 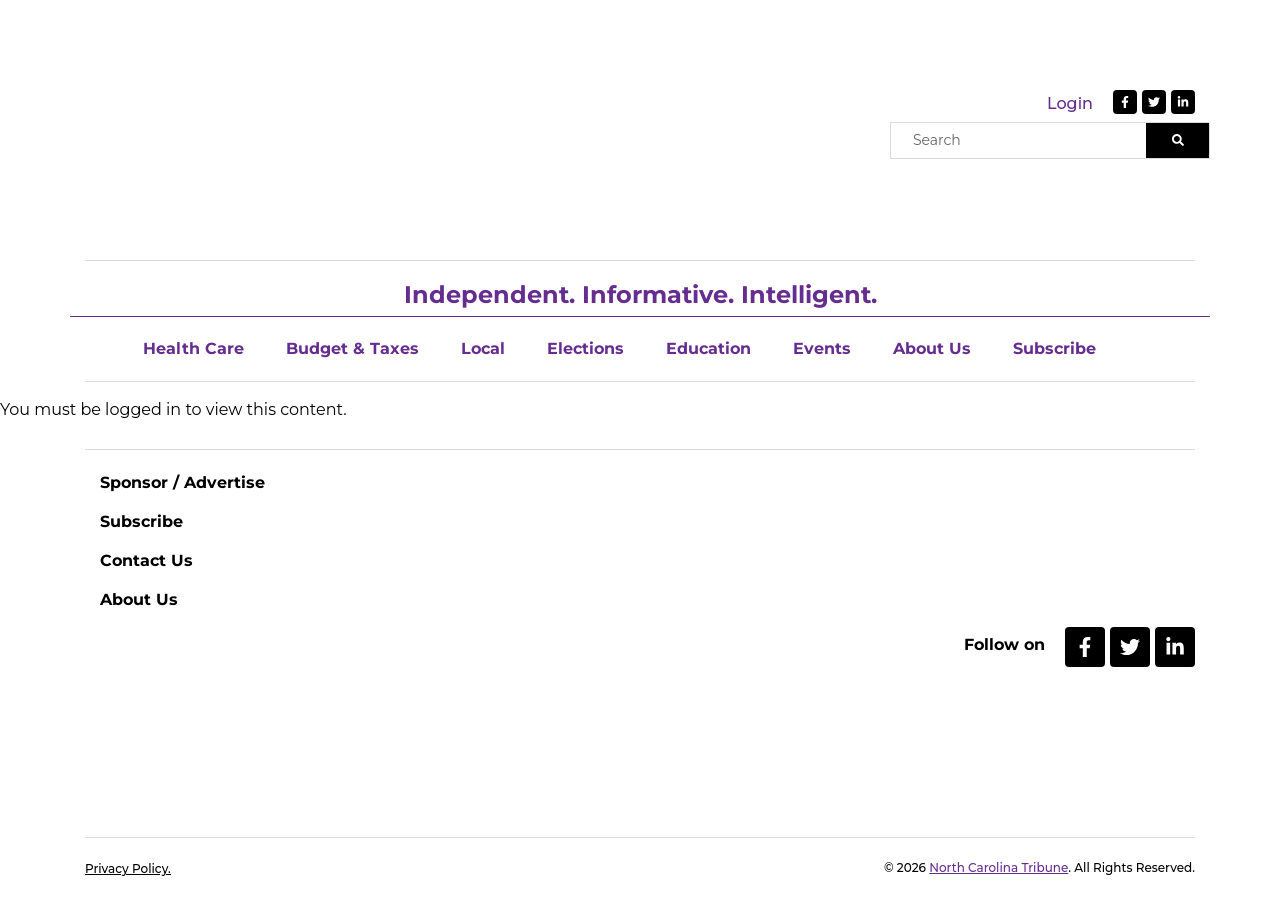 I want to click on Elections, so click(x=585, y=348).